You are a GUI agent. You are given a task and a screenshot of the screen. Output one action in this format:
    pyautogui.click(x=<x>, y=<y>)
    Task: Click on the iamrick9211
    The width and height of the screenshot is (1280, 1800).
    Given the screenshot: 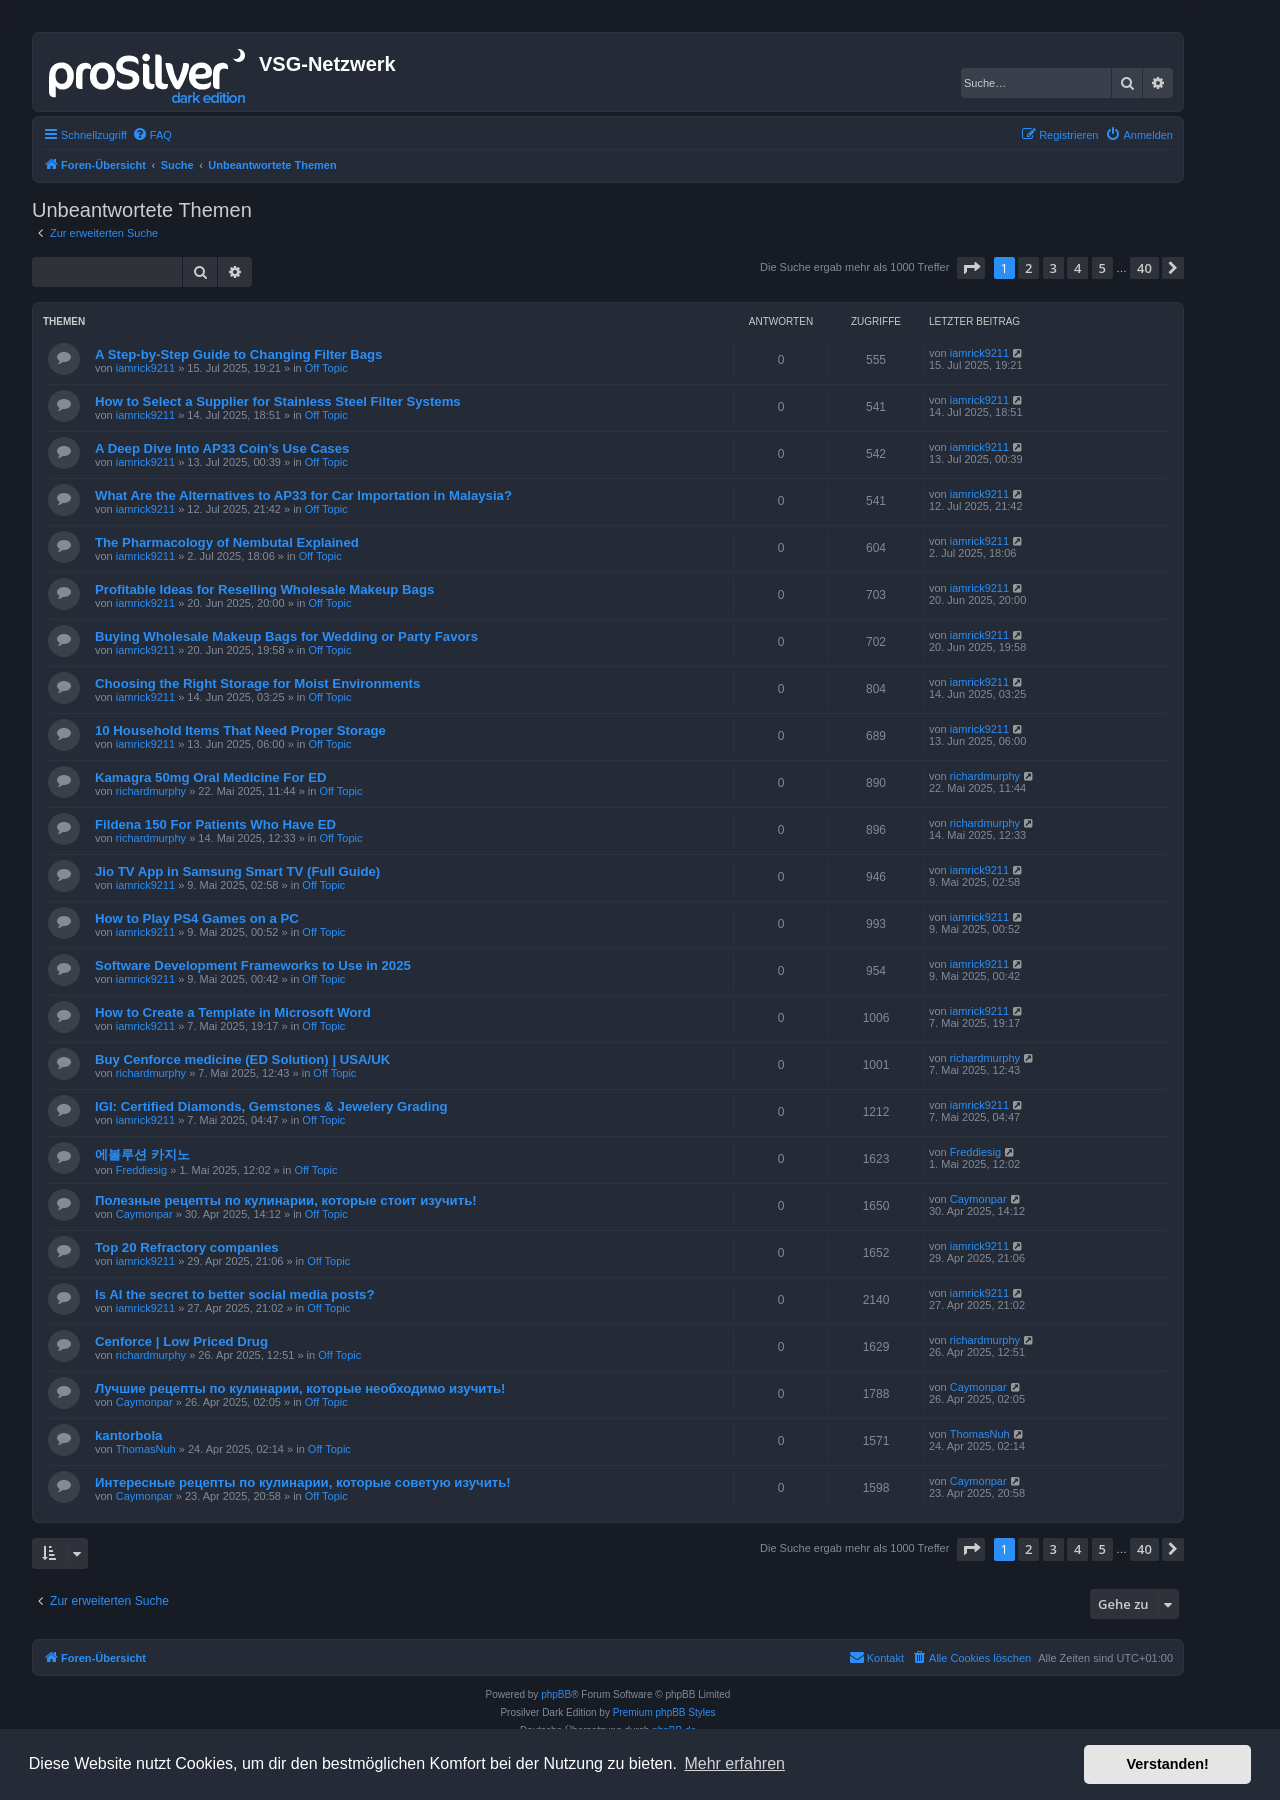 What is the action you would take?
    pyautogui.click(x=145, y=368)
    